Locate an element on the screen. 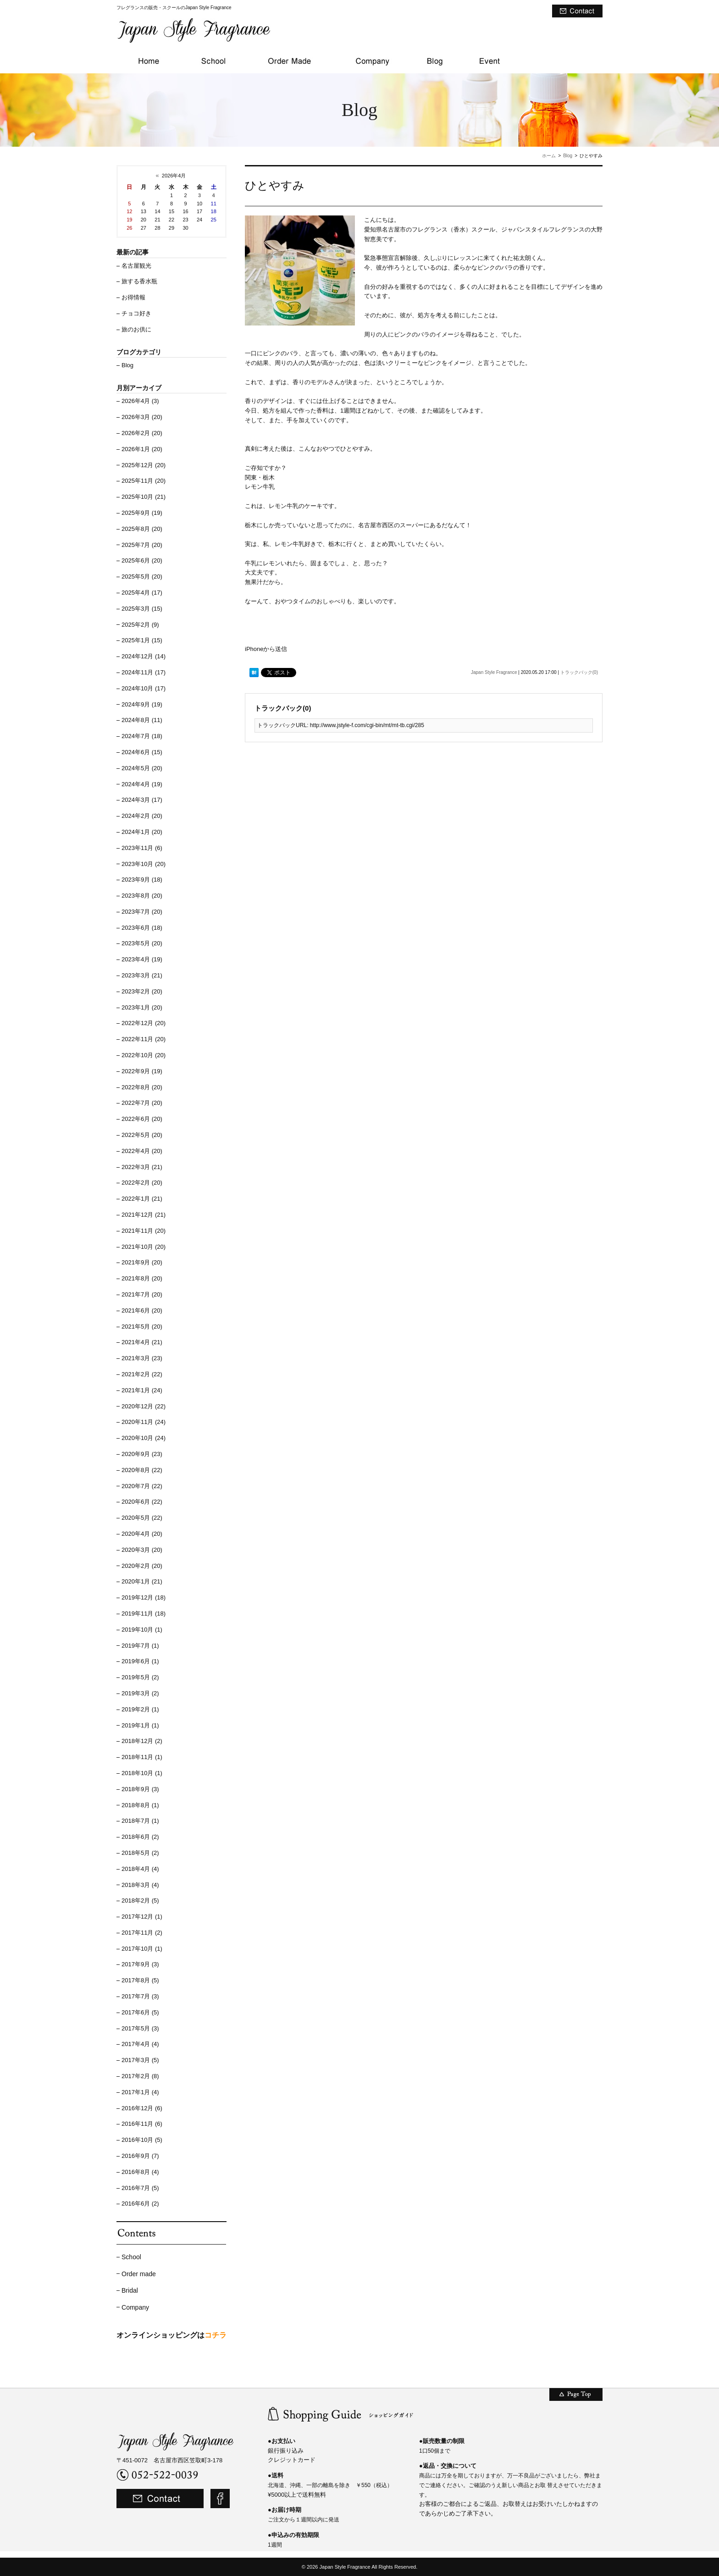  2025年4月 (17) is located at coordinates (142, 592).